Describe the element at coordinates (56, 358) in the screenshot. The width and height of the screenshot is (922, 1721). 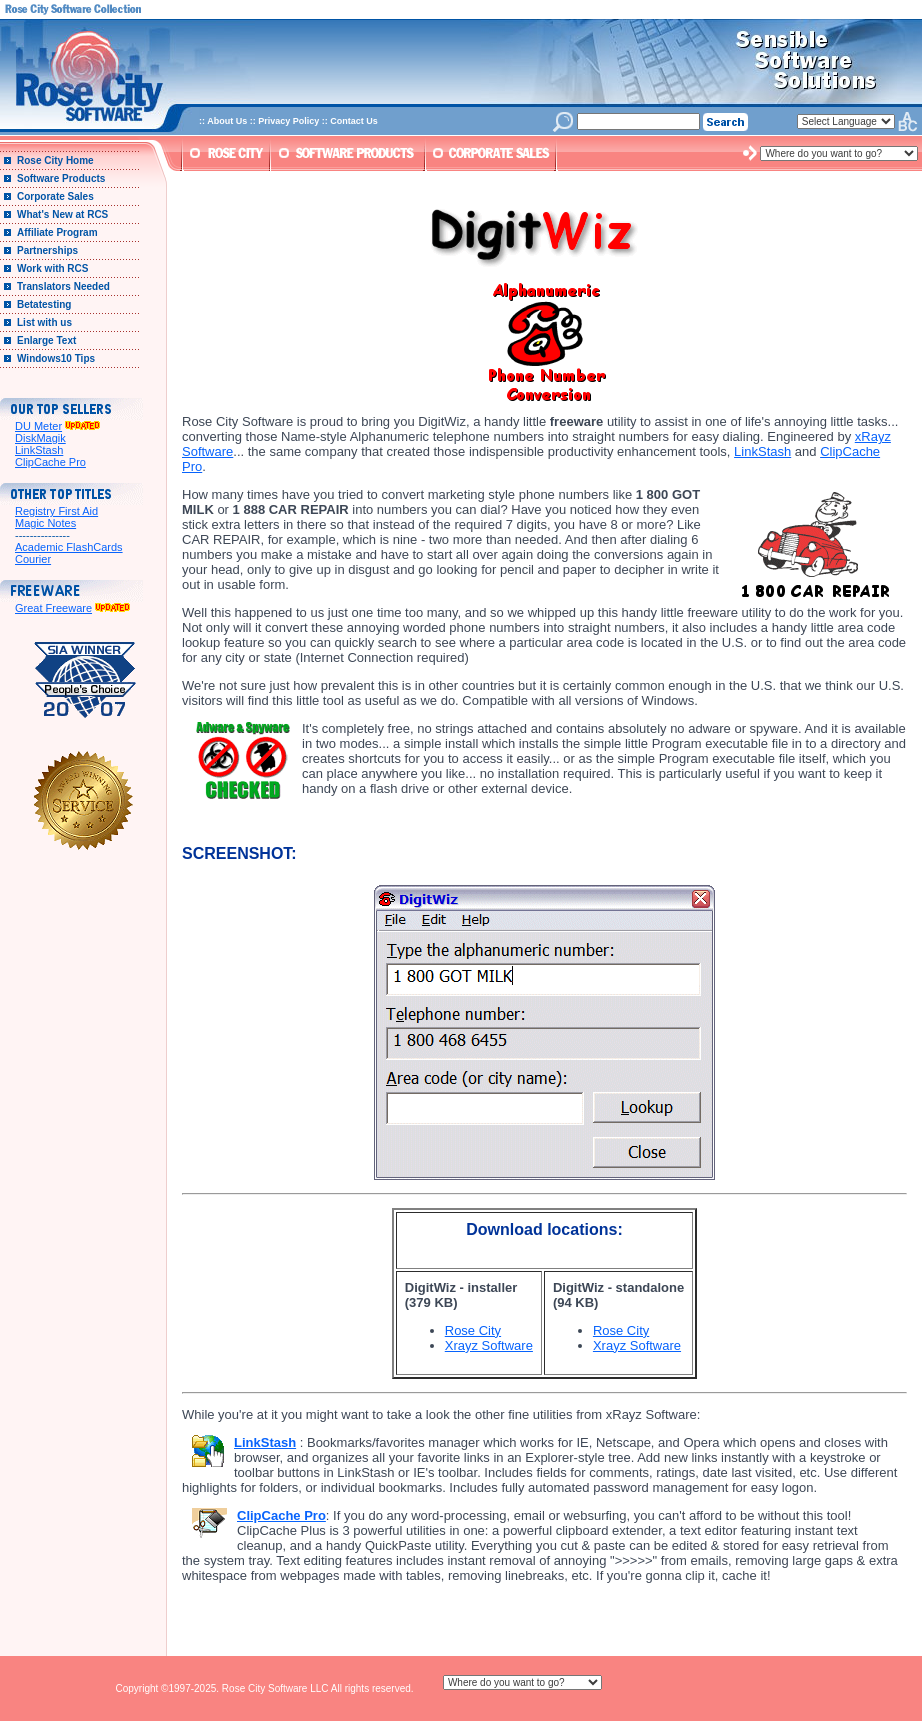
I see `Windows10 Tips` at that location.